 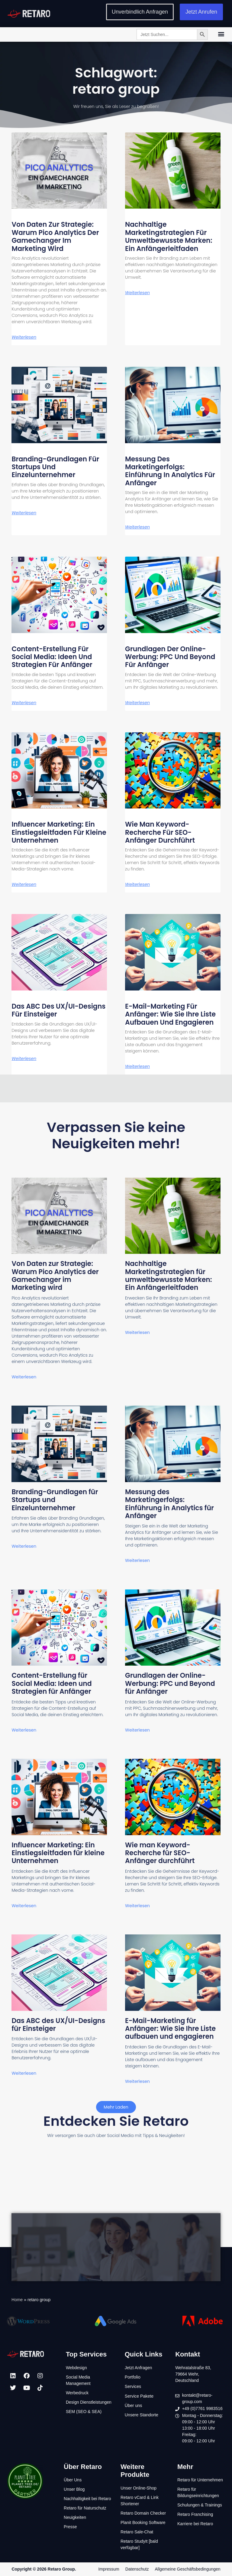 I want to click on Branding-Grundlagen für Startups und Einzelunternehmer, so click(x=55, y=467).